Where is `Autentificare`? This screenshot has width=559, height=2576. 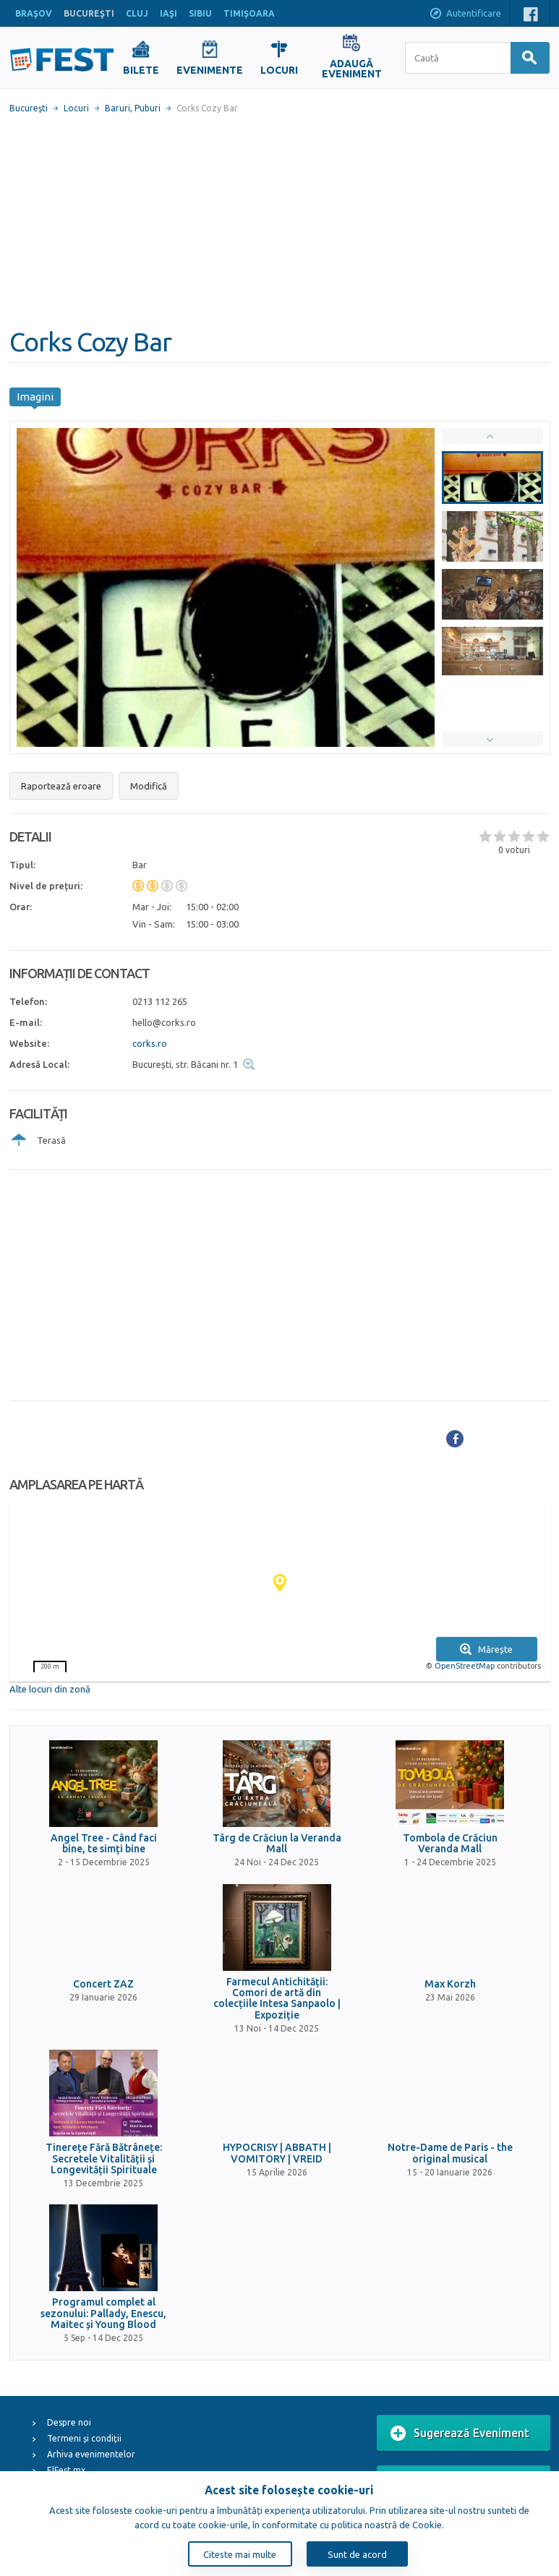
Autentificare is located at coordinates (465, 14).